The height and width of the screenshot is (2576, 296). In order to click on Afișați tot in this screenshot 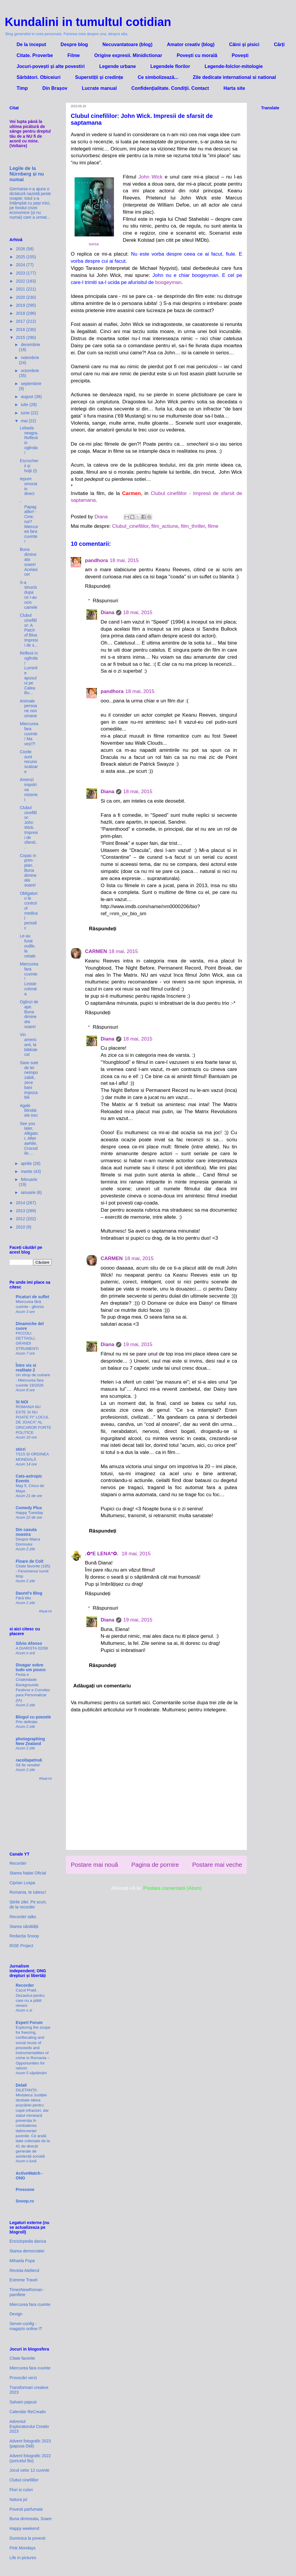, I will do `click(45, 1611)`.